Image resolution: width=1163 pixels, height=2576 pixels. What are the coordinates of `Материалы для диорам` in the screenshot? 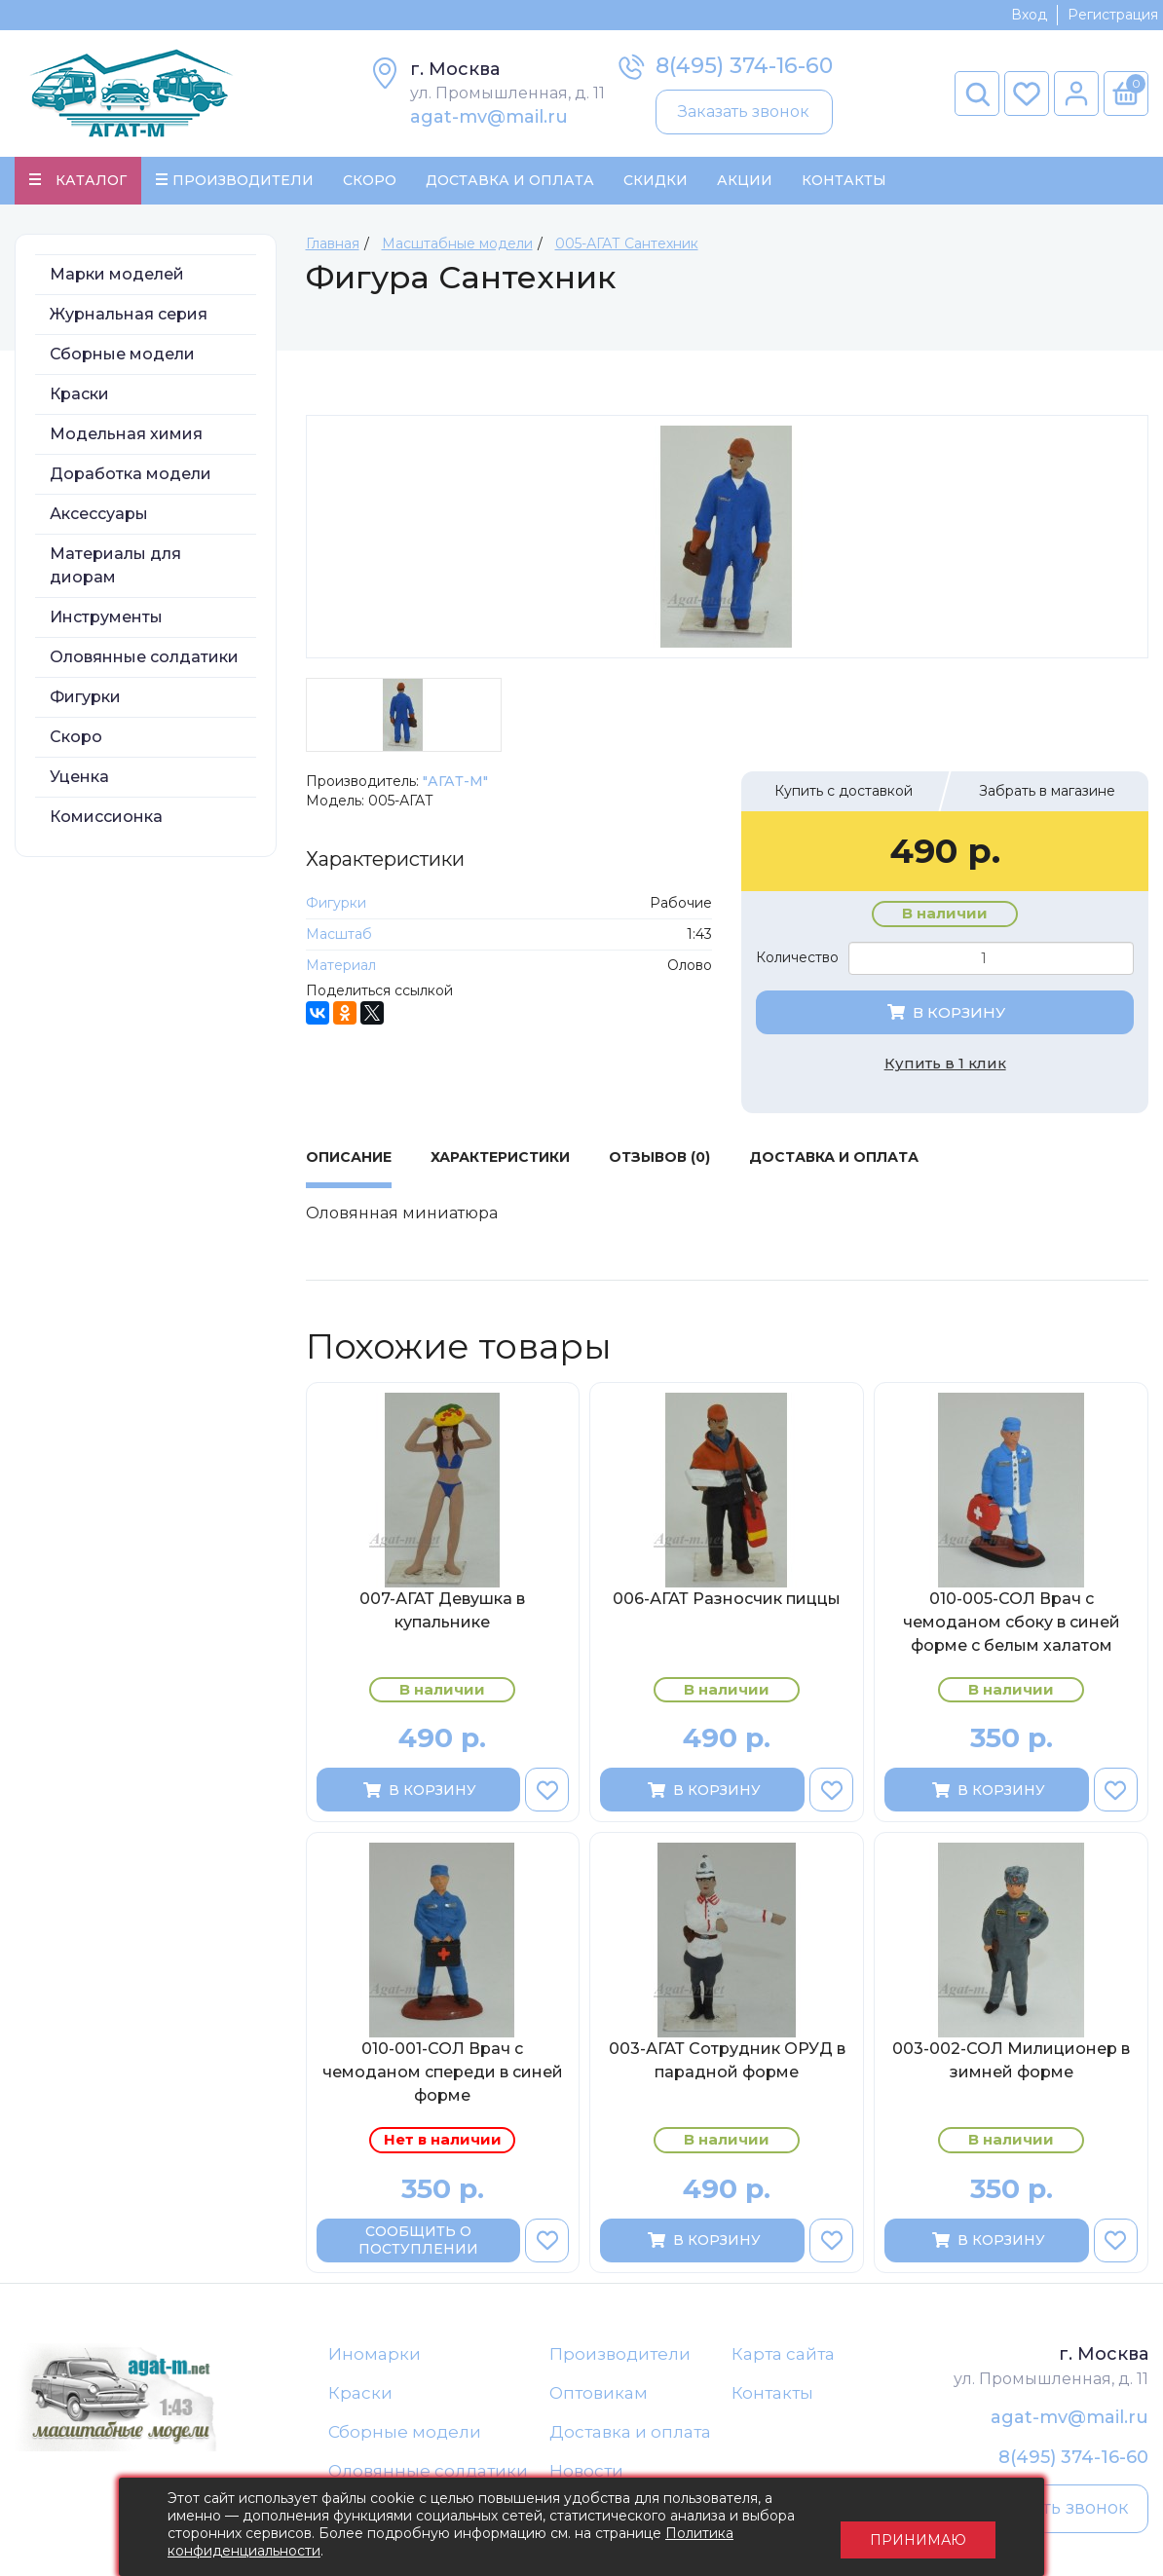 It's located at (115, 567).